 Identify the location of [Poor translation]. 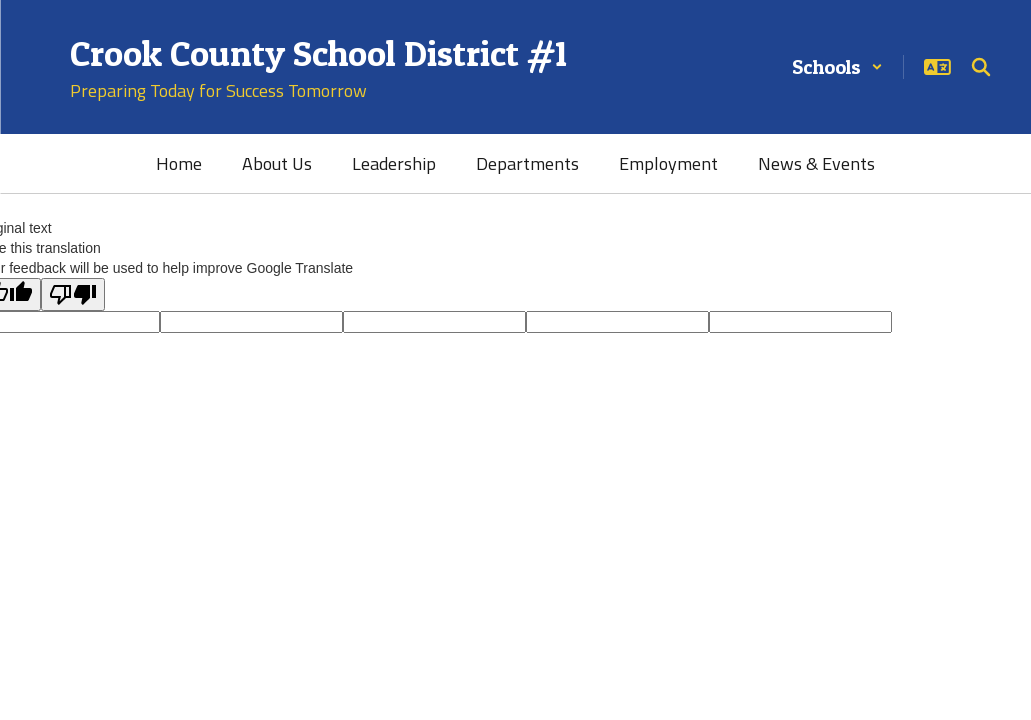
(73, 294).